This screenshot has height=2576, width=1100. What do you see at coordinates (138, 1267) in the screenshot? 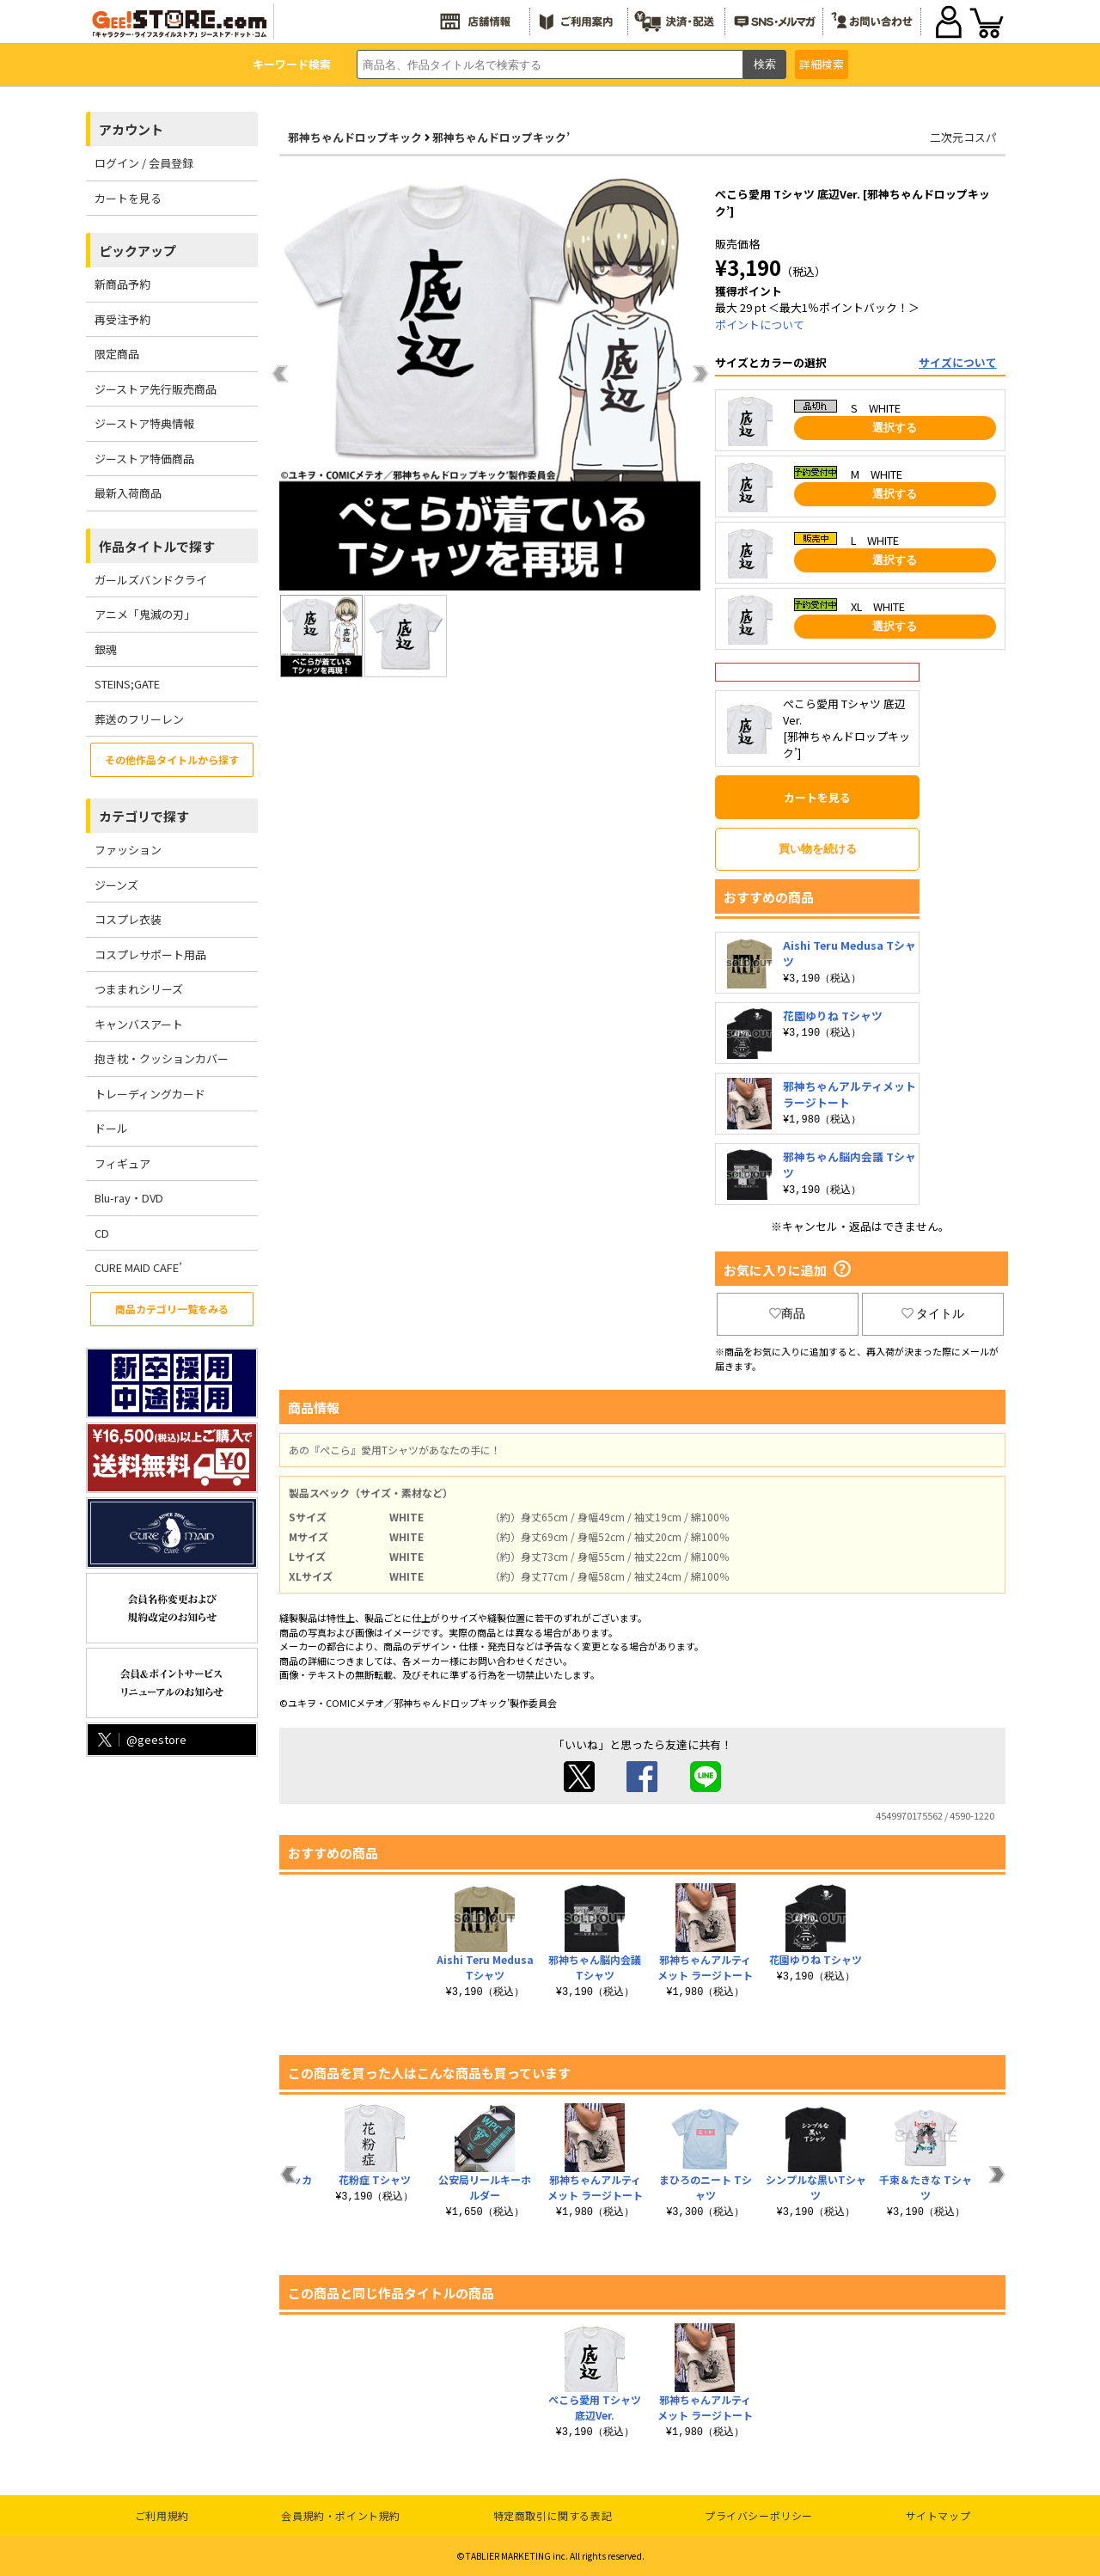
I see `CURE MAID CAFE’` at bounding box center [138, 1267].